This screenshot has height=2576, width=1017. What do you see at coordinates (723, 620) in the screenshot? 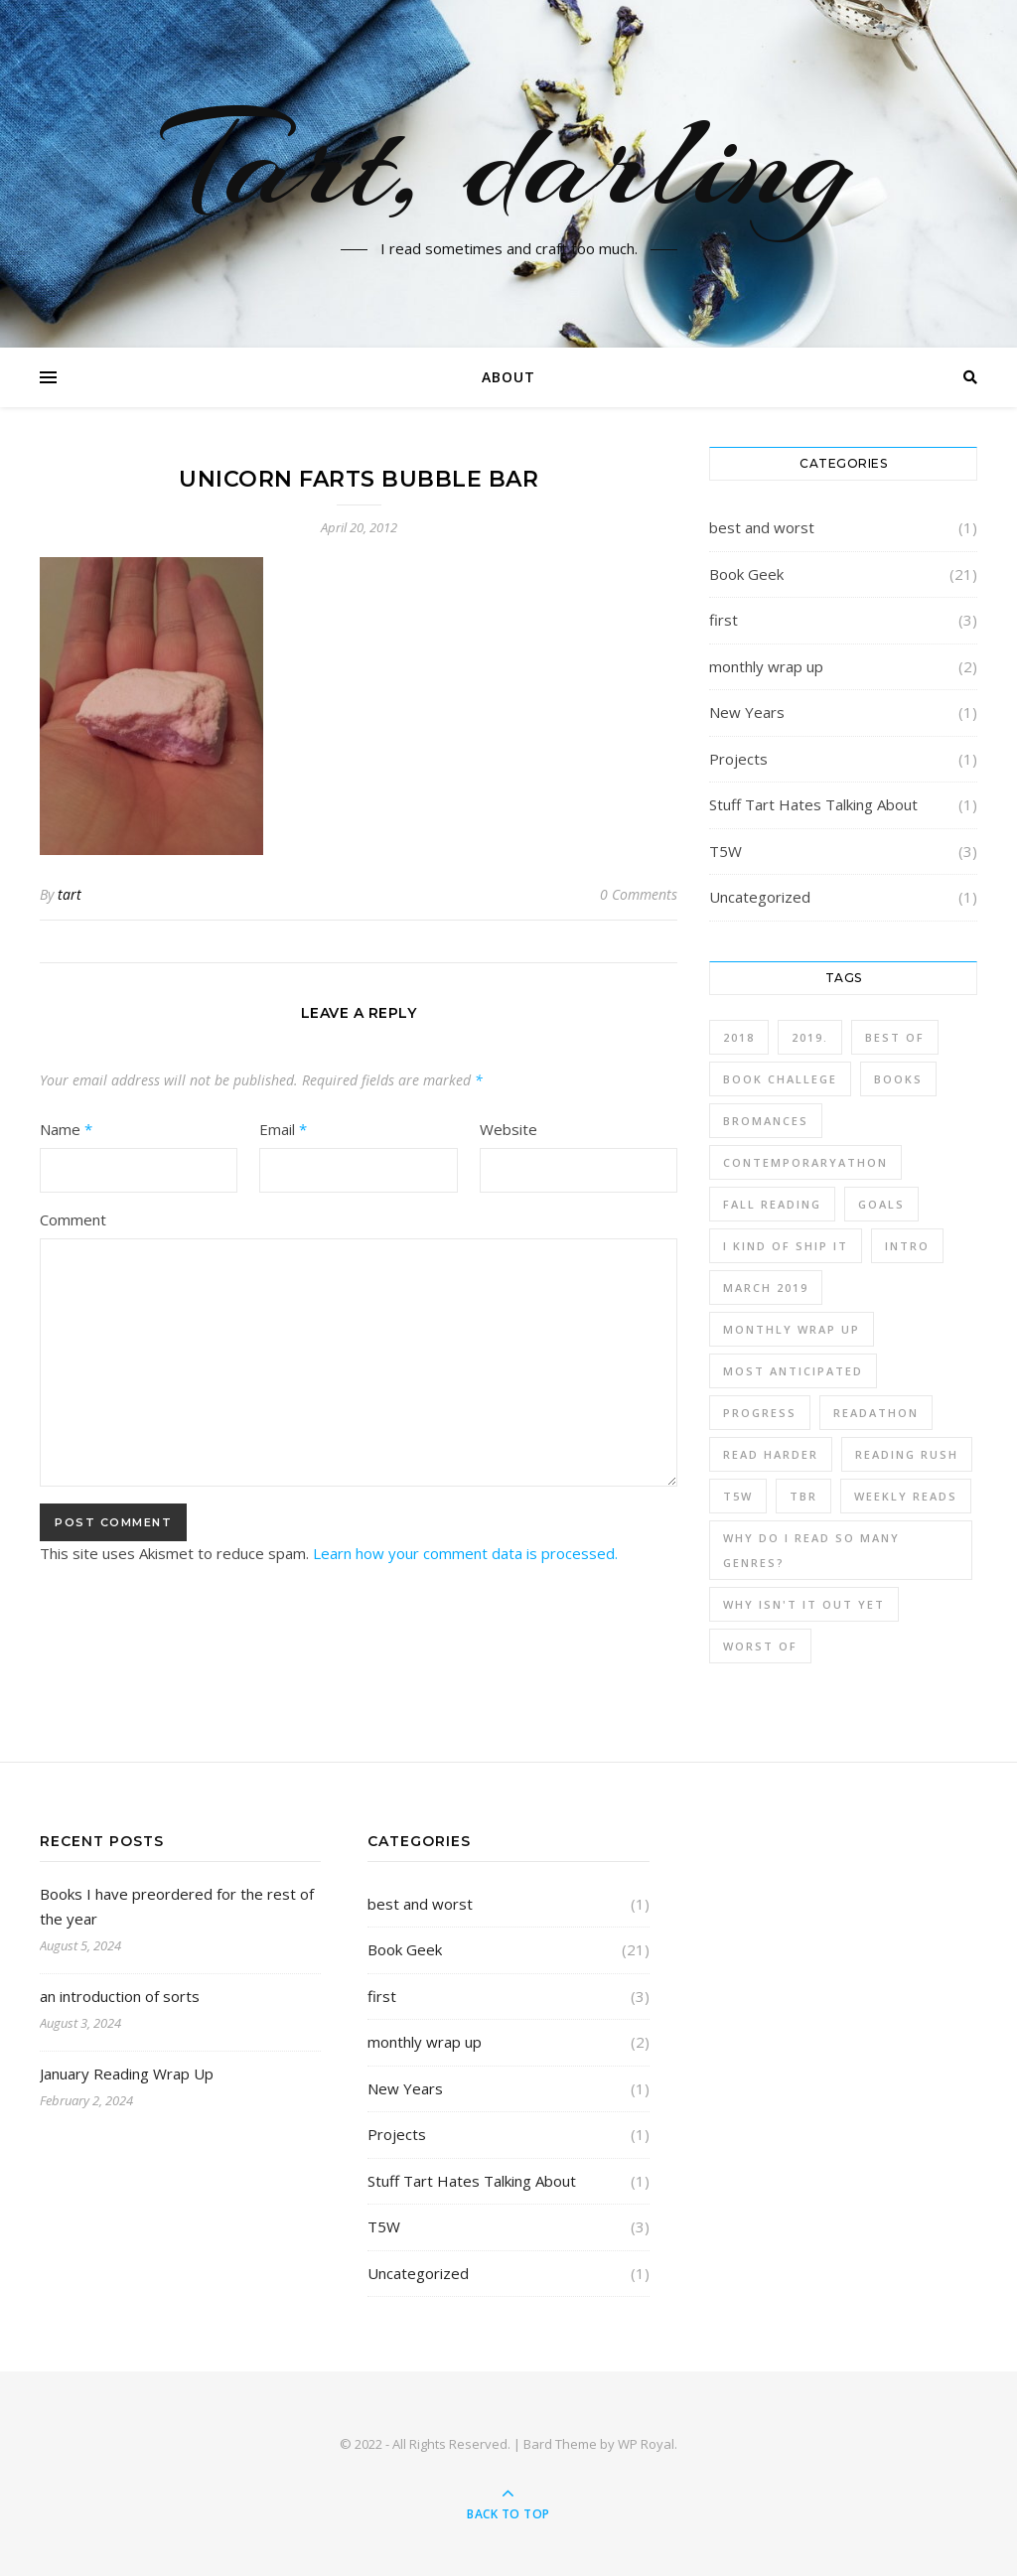
I see `first` at bounding box center [723, 620].